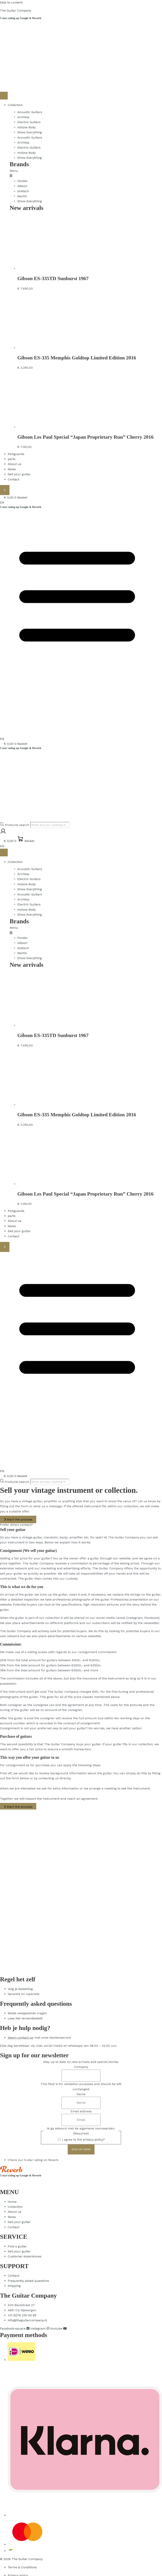 The image size is (162, 2576). Describe the element at coordinates (81, 2111) in the screenshot. I see `Email address` at that location.